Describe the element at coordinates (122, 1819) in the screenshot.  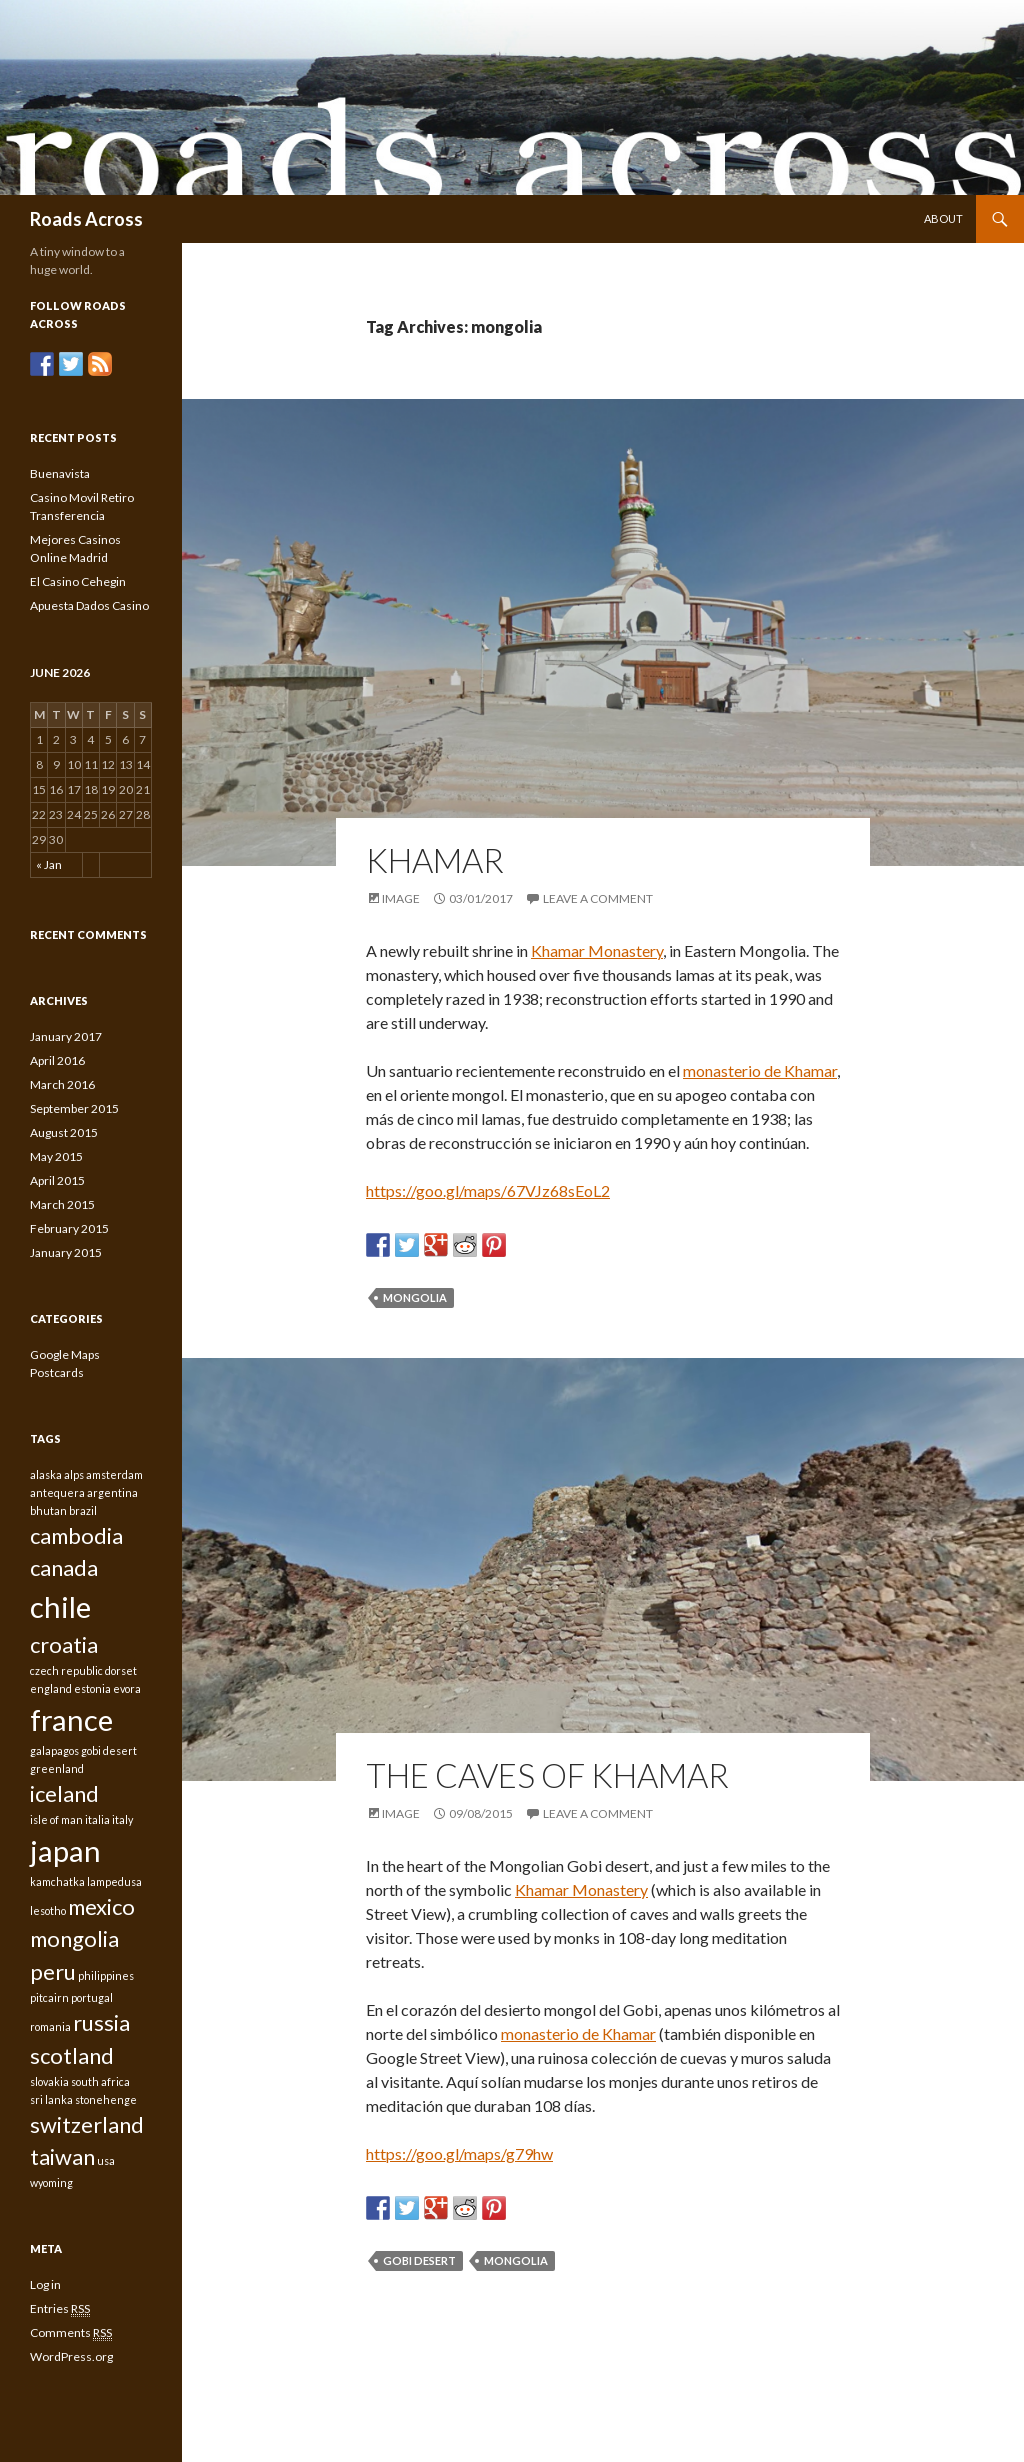
I see `italy [italy (1 item)]` at that location.